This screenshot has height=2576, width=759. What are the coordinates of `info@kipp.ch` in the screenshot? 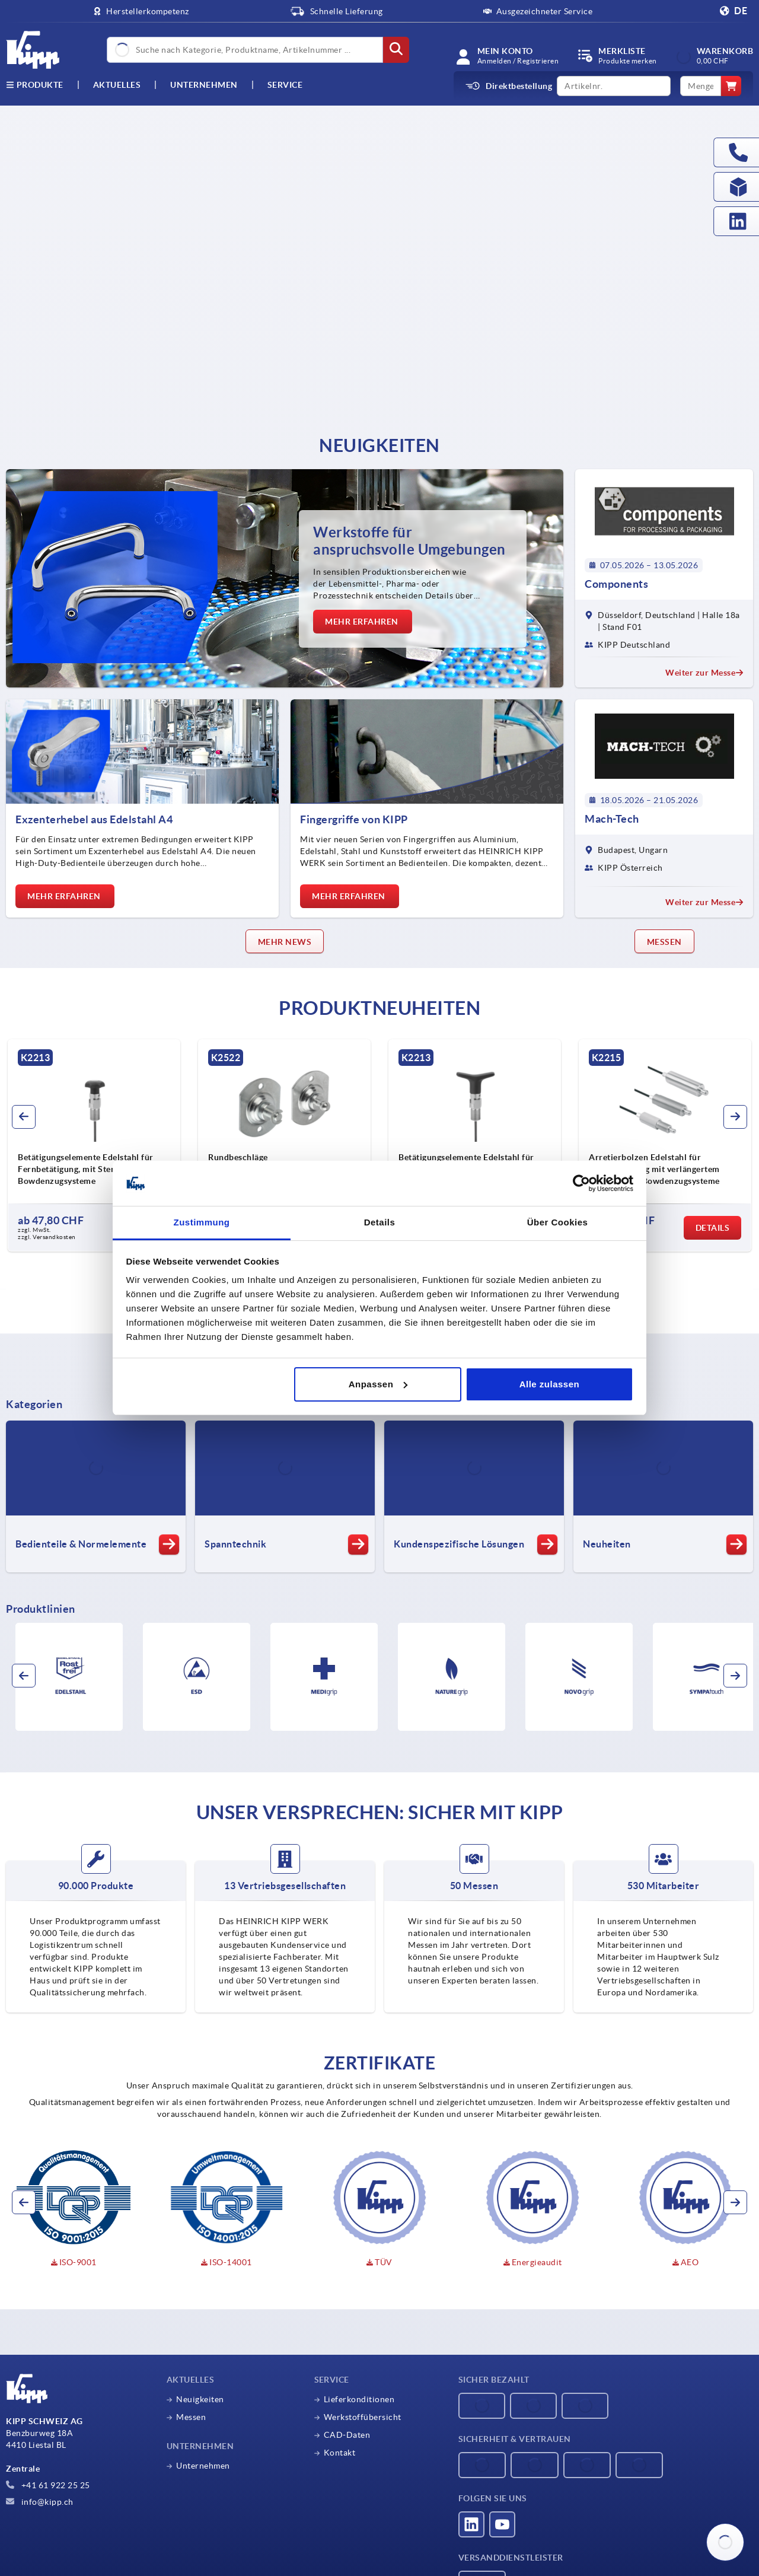 It's located at (40, 2502).